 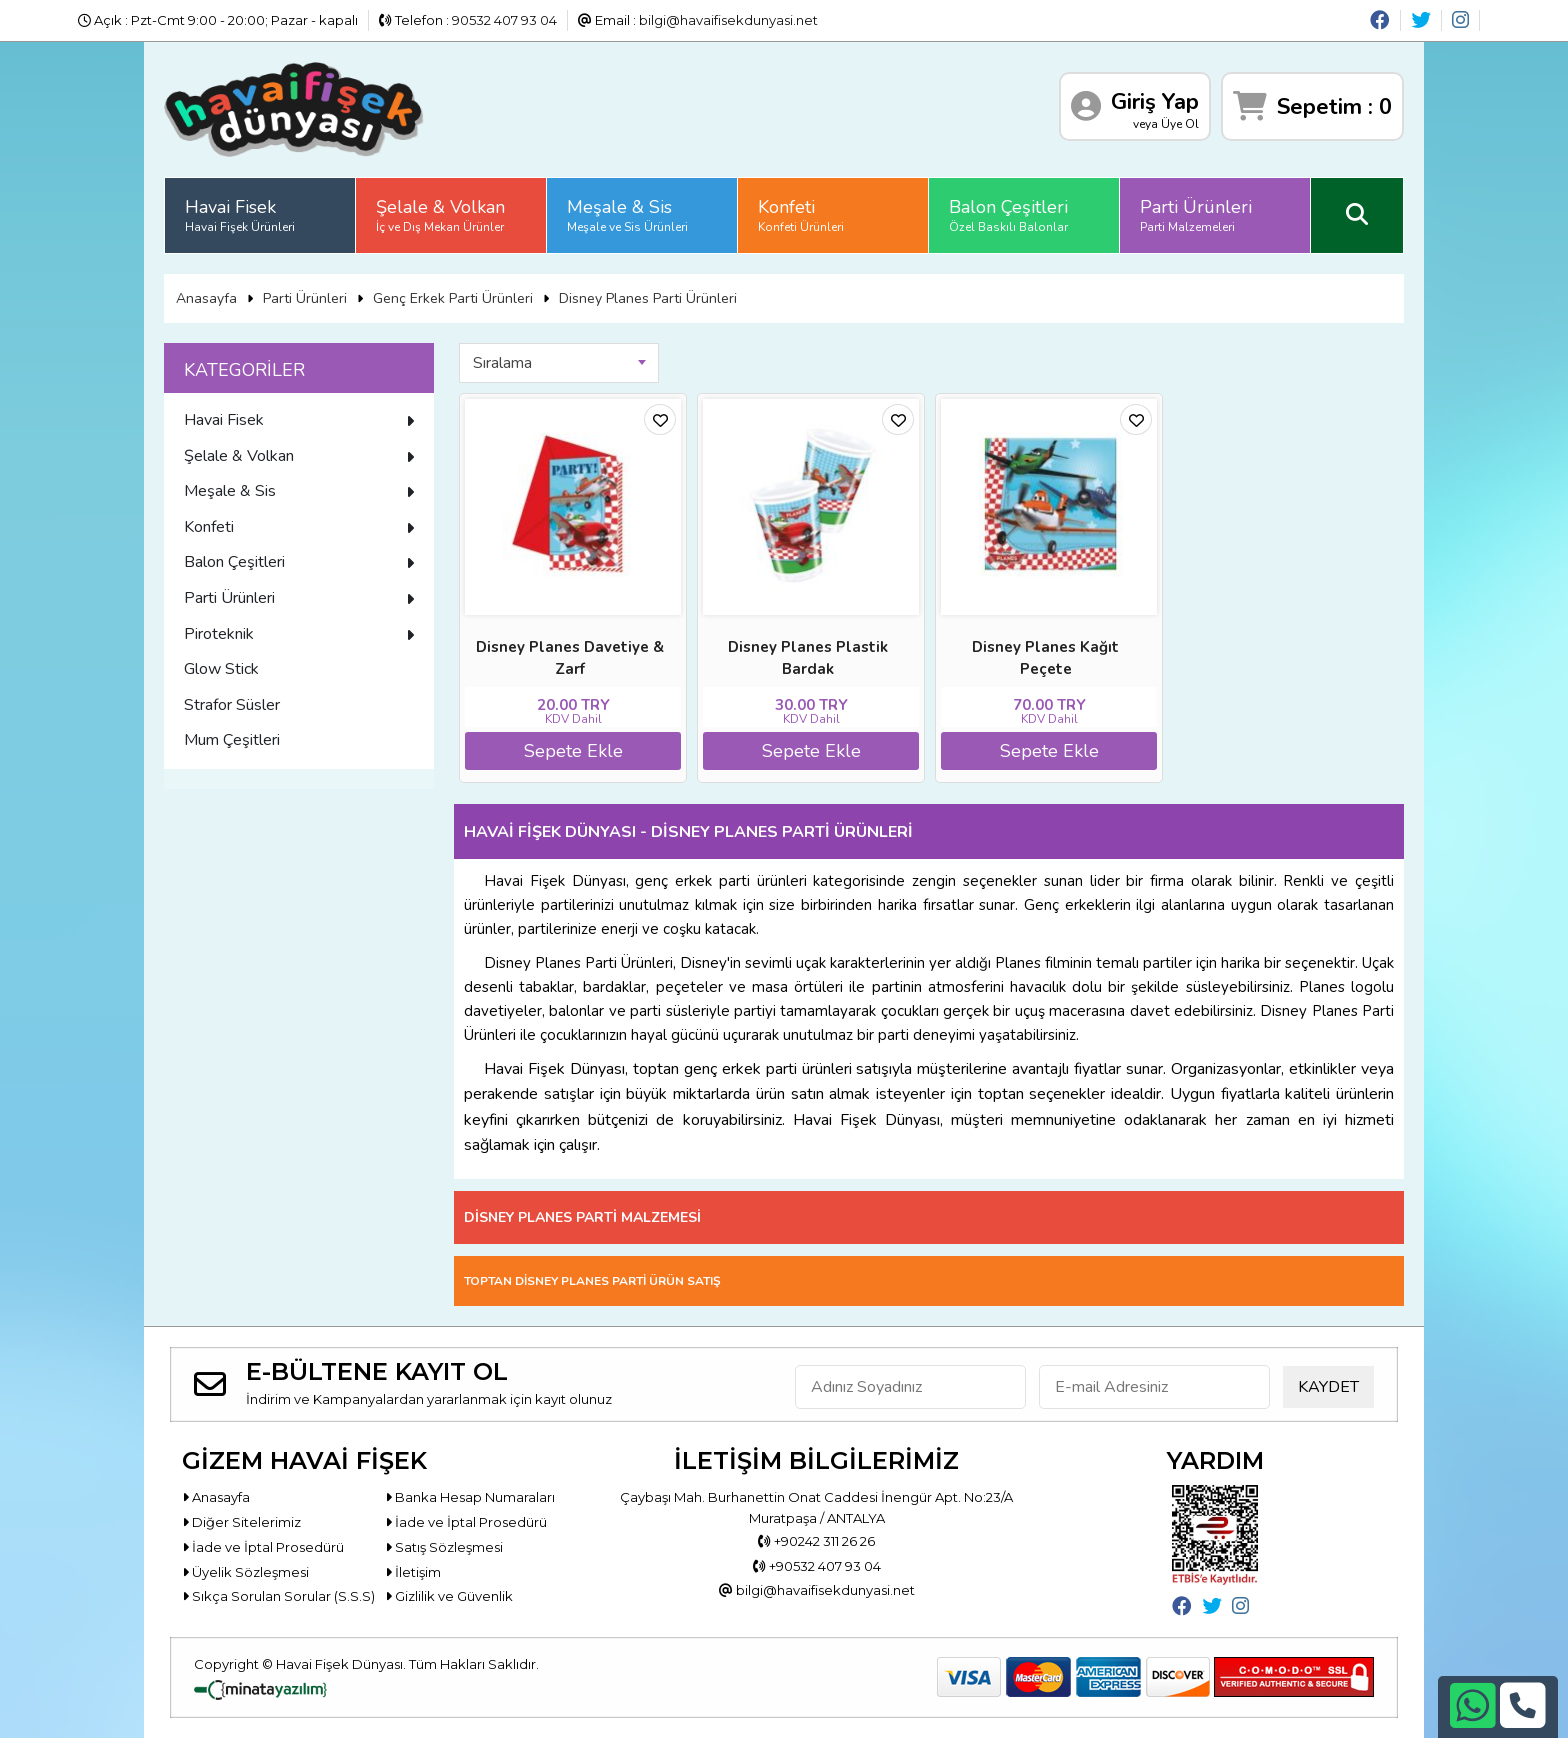 I want to click on Şelale & Volkan, so click(x=440, y=215).